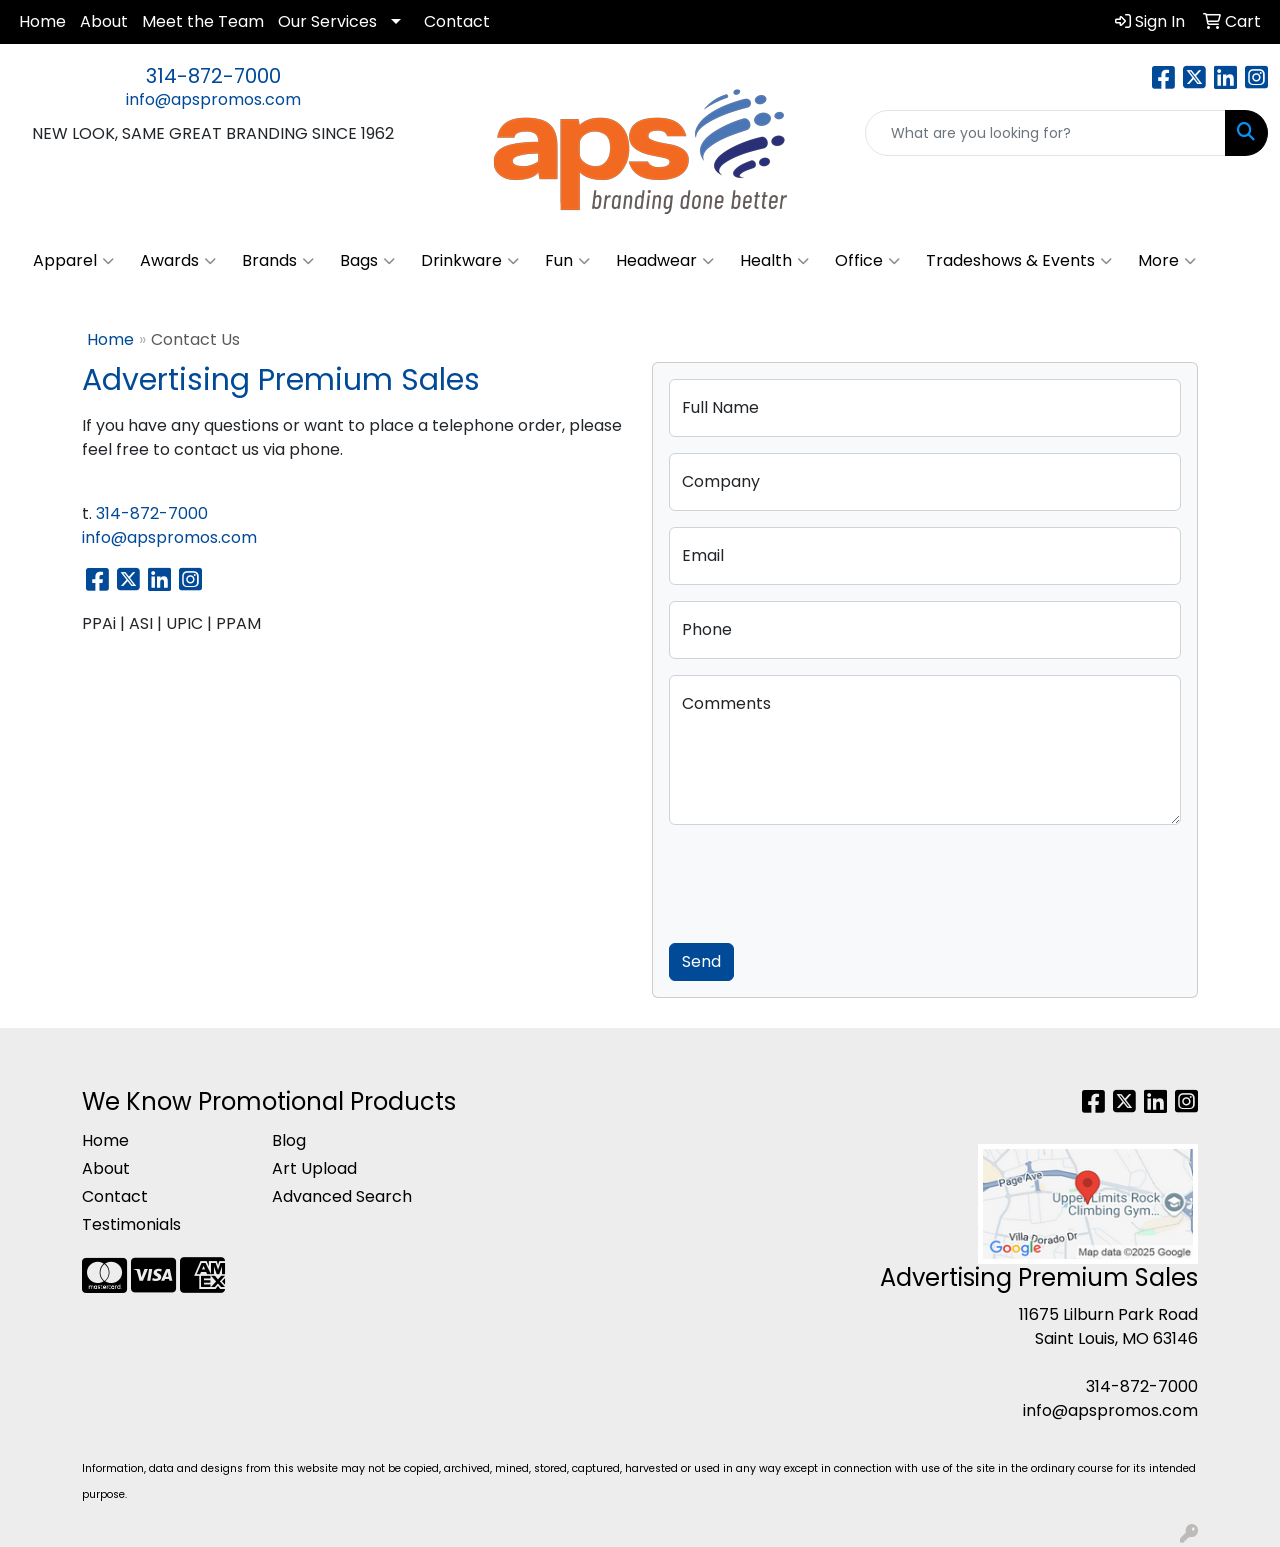  Describe the element at coordinates (867, 261) in the screenshot. I see `Office` at that location.